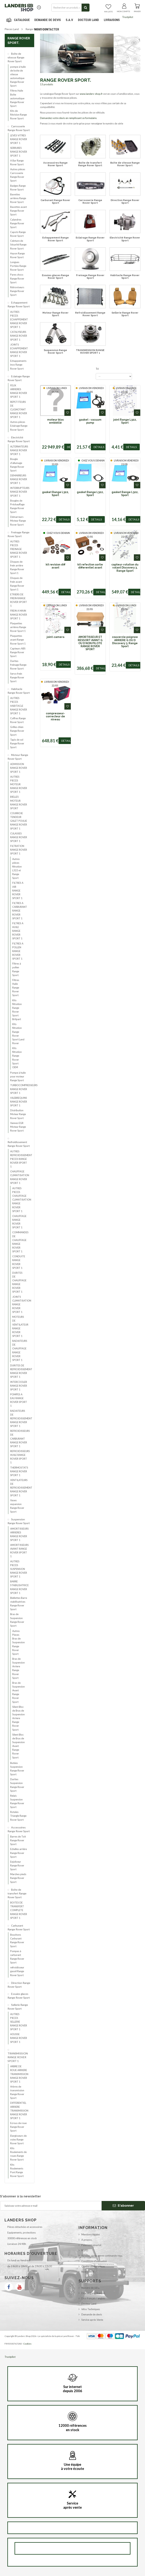 This screenshot has width=145, height=2576. I want to click on Dico anglais / français, so click(93, 2293).